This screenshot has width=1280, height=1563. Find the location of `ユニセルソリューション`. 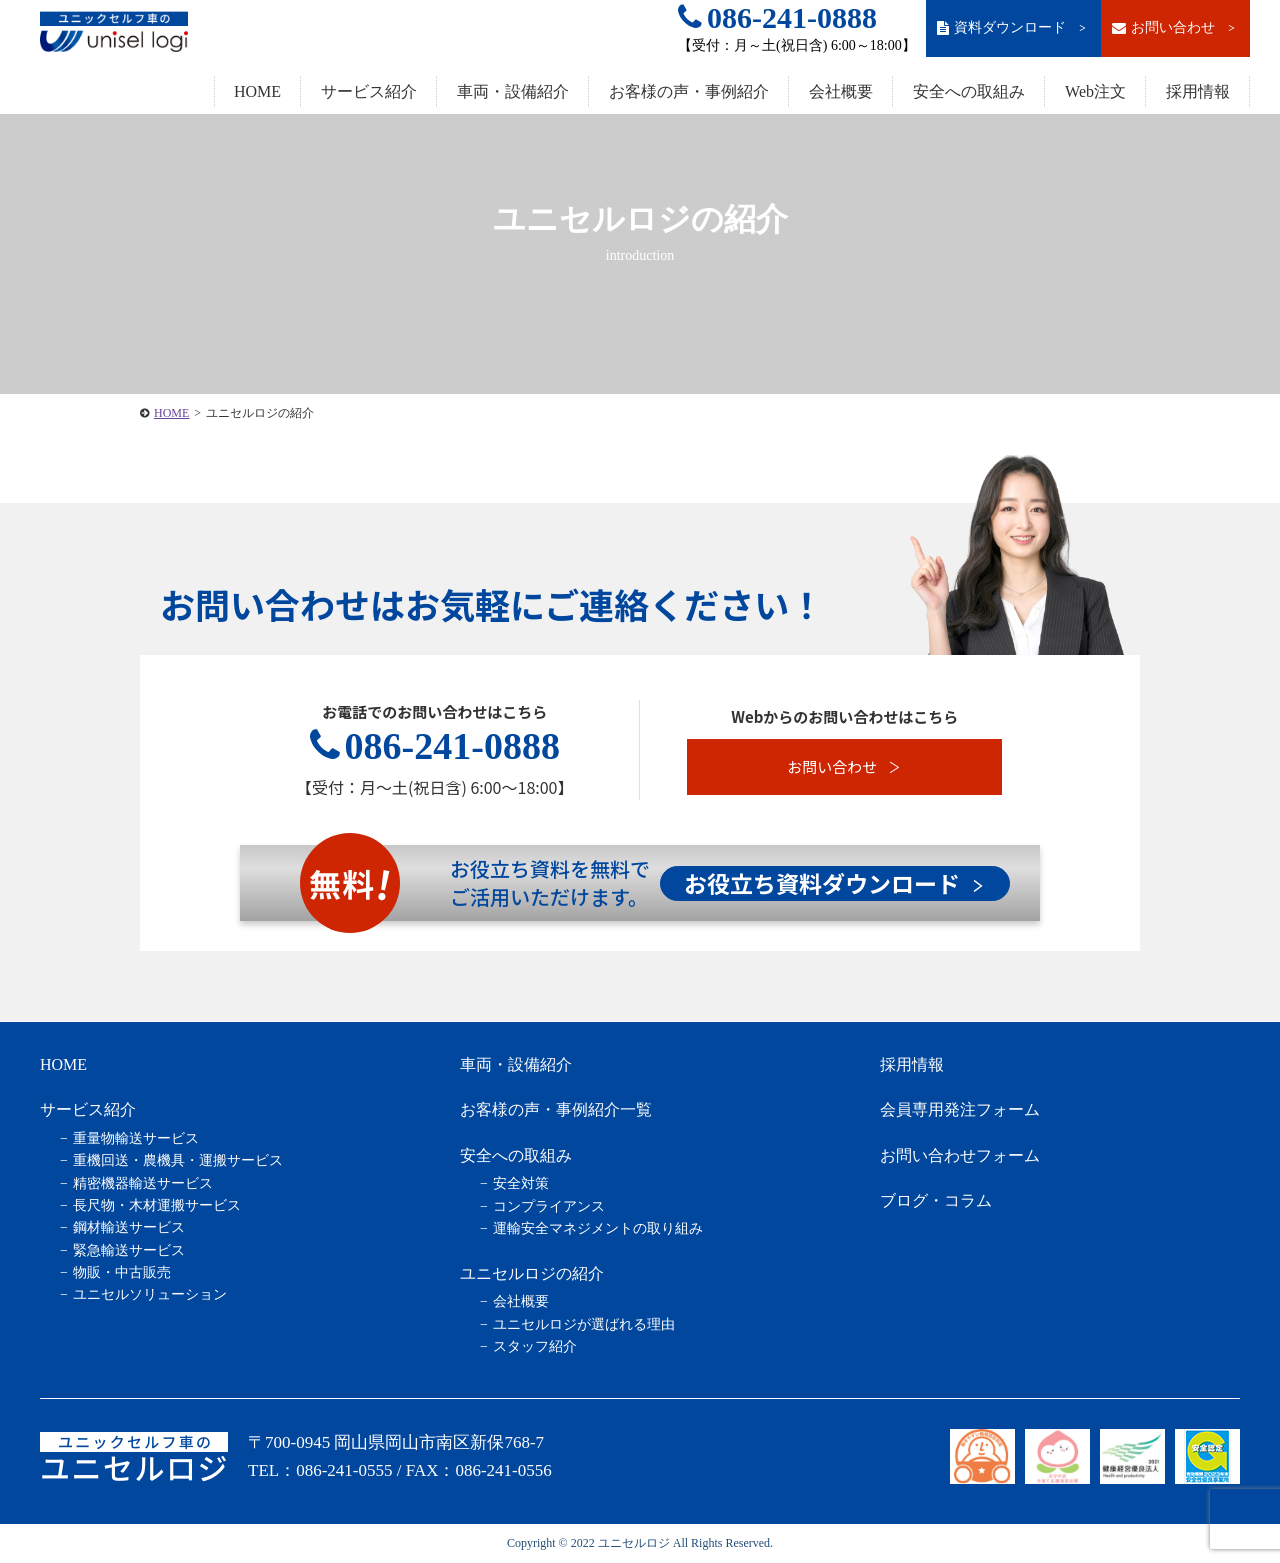

ユニセルソリューション is located at coordinates (150, 1294).